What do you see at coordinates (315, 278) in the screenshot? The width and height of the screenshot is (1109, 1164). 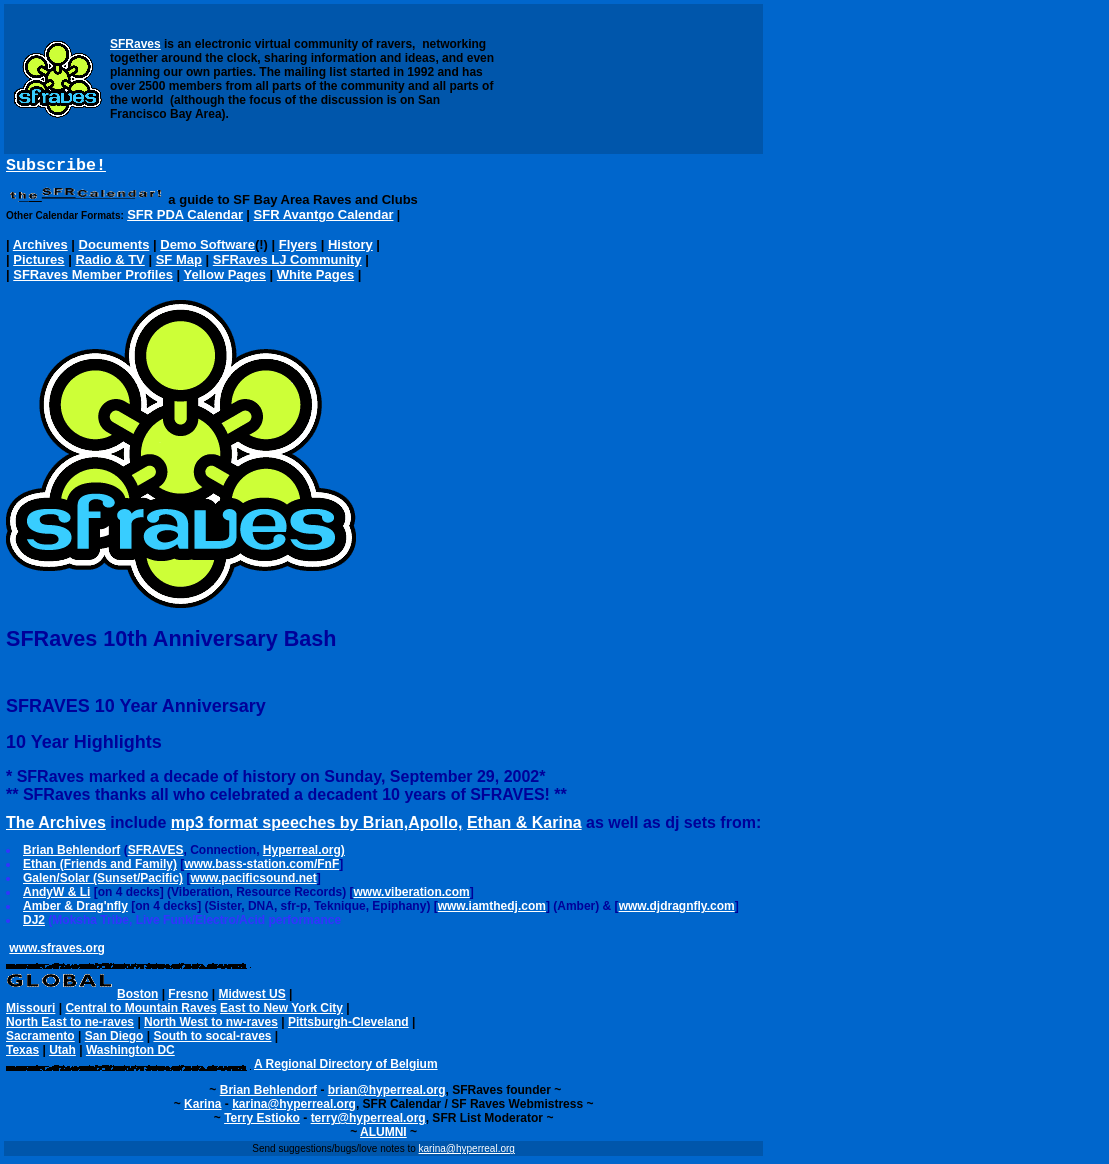 I see `White Pages` at bounding box center [315, 278].